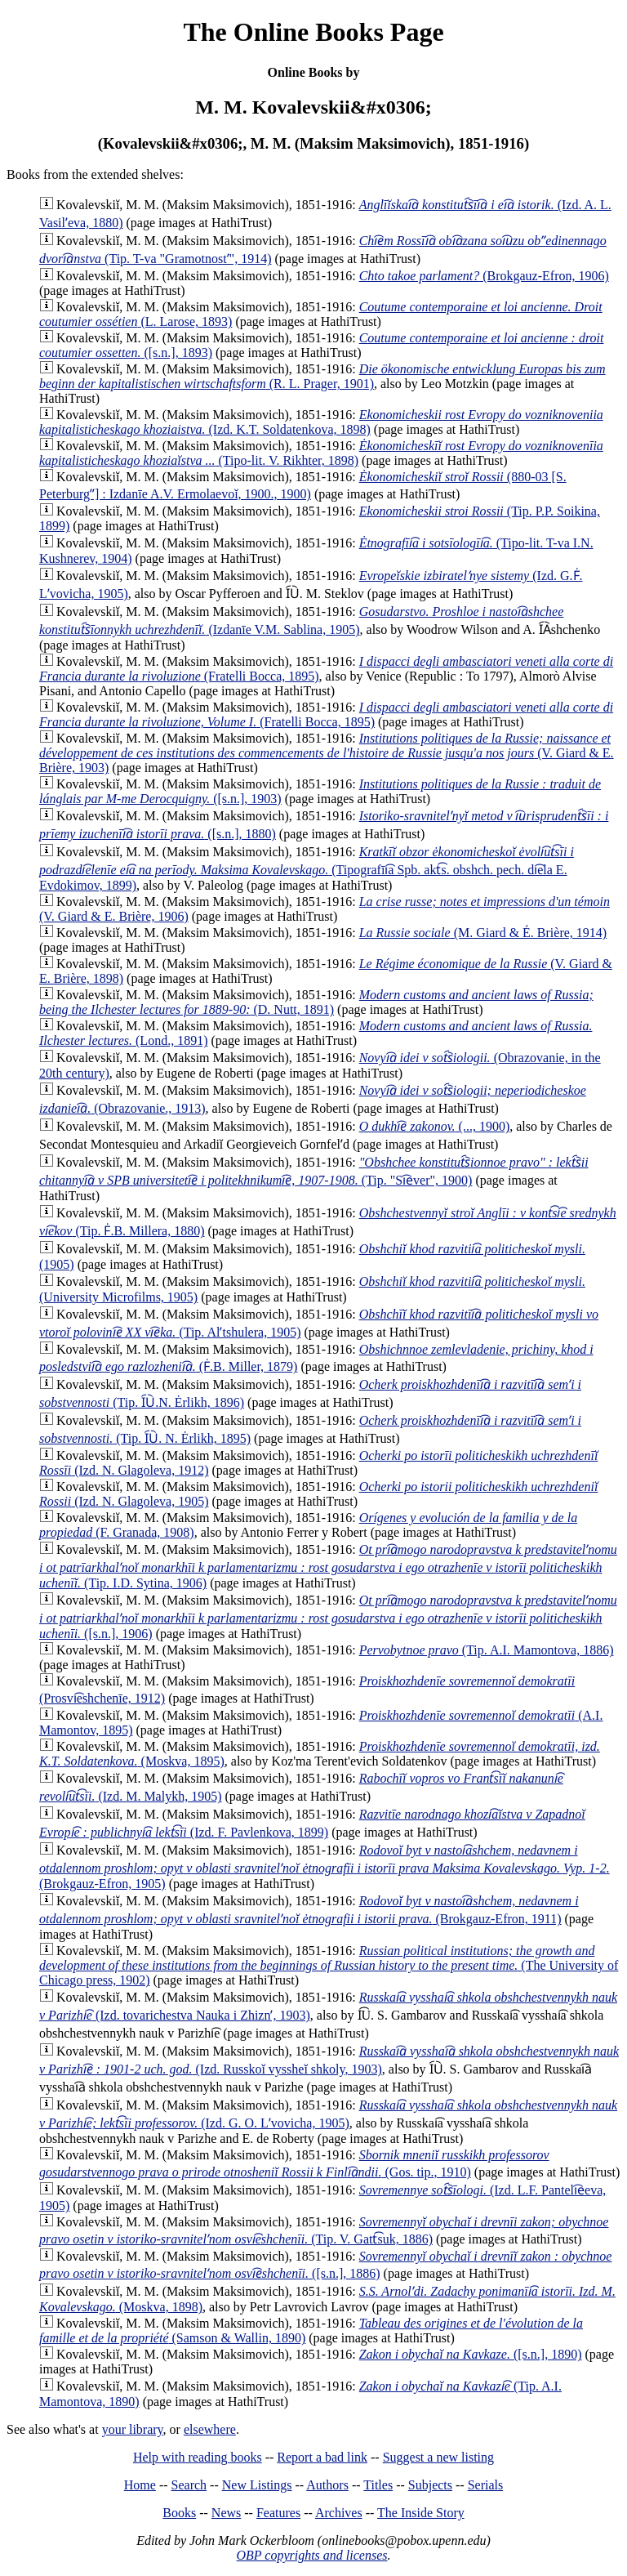 This screenshot has width=627, height=2576. I want to click on (The University of Chicago press, 1902), so click(328, 1965).